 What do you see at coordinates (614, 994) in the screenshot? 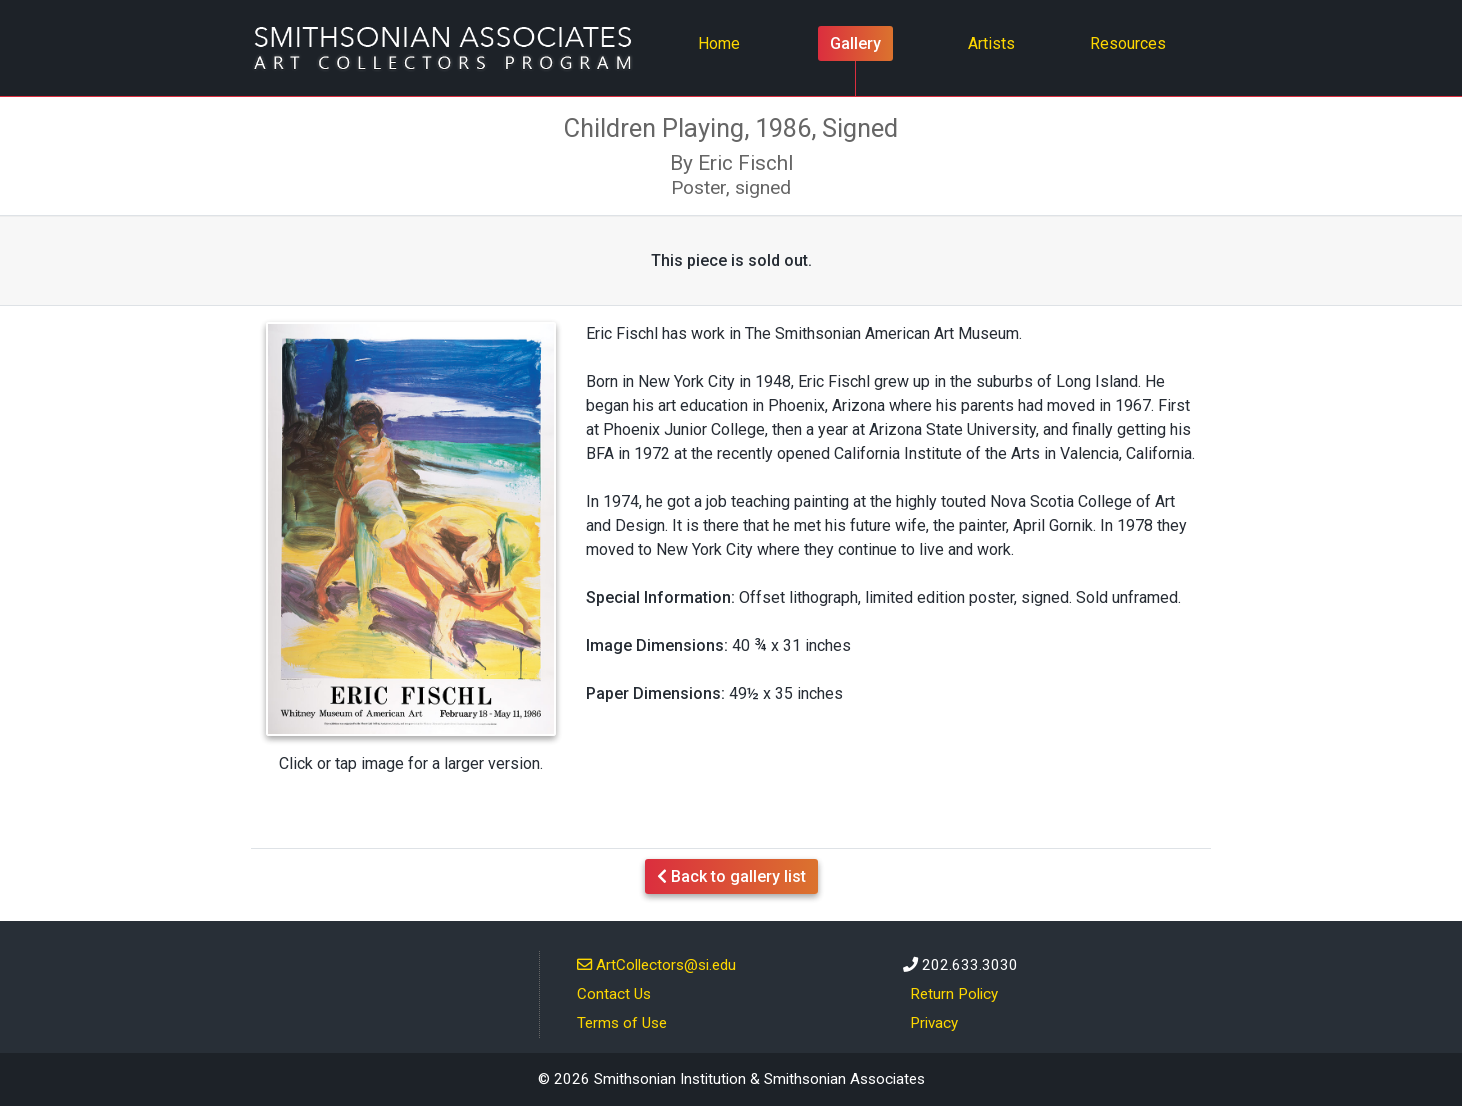
I see `Contact Us` at bounding box center [614, 994].